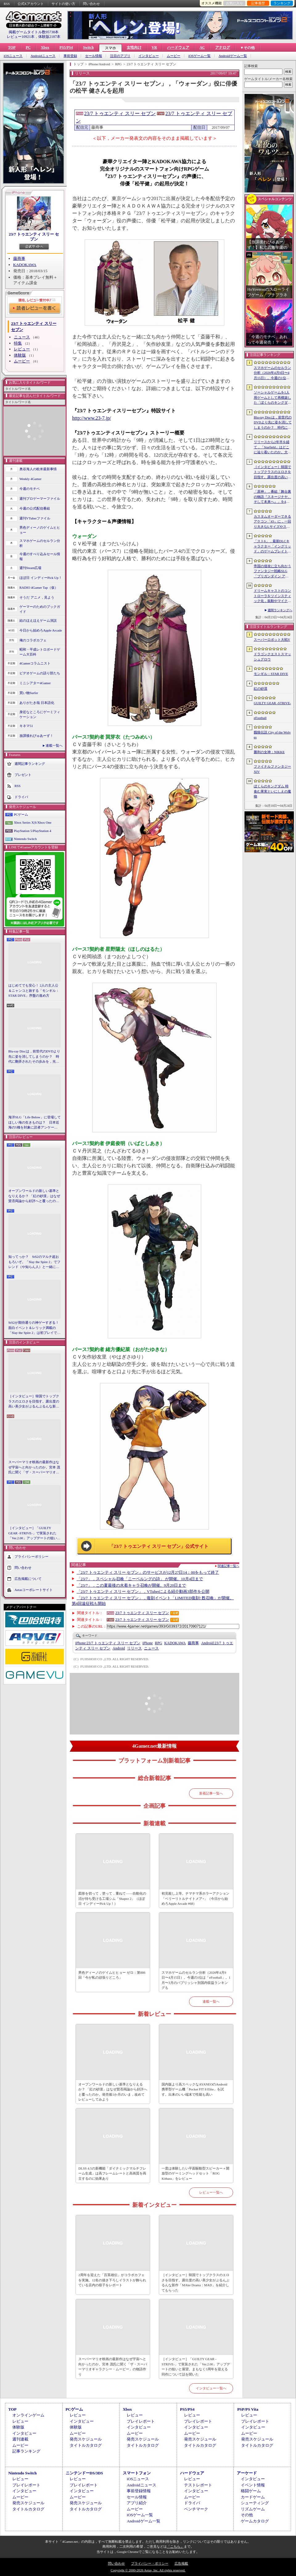  What do you see at coordinates (91, 418) in the screenshot?
I see `http://www.23-7.jp/` at bounding box center [91, 418].